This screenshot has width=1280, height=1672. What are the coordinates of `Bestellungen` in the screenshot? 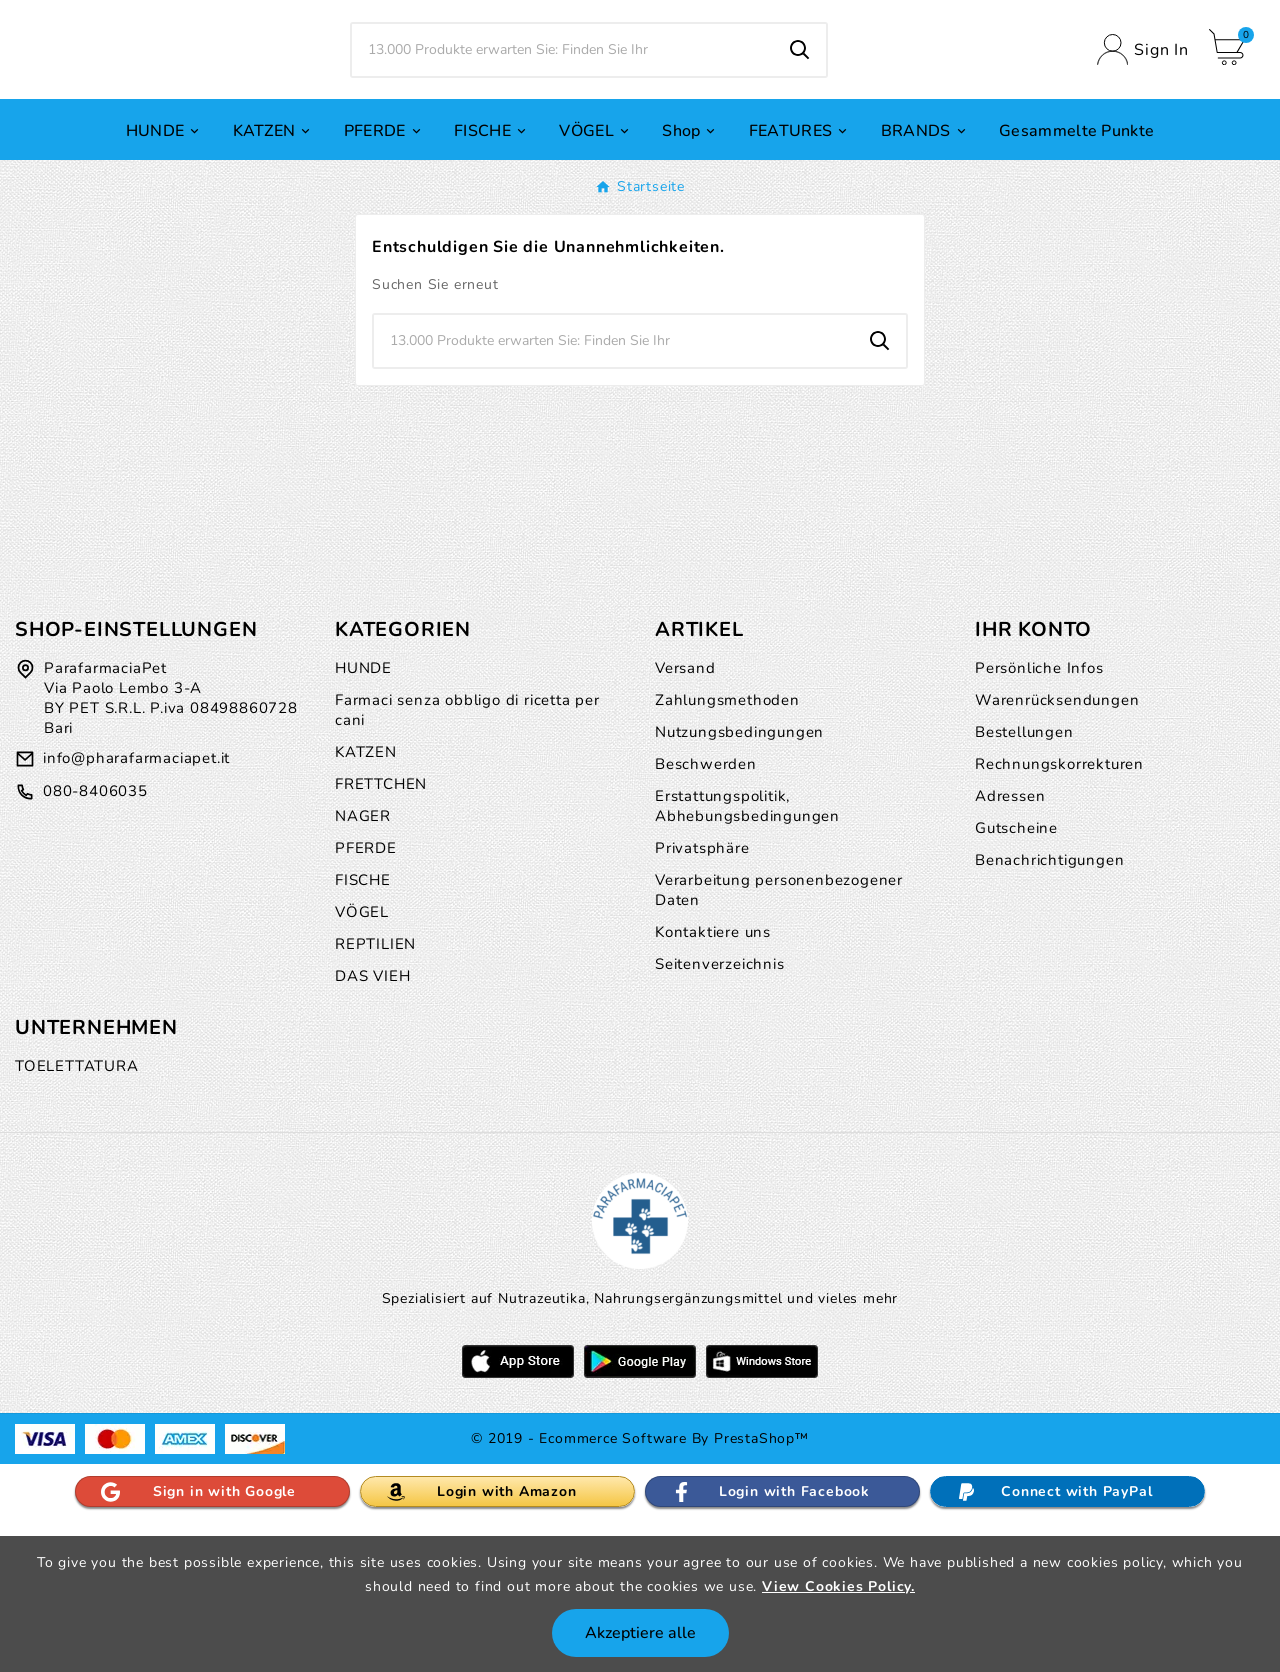 It's located at (1024, 879).